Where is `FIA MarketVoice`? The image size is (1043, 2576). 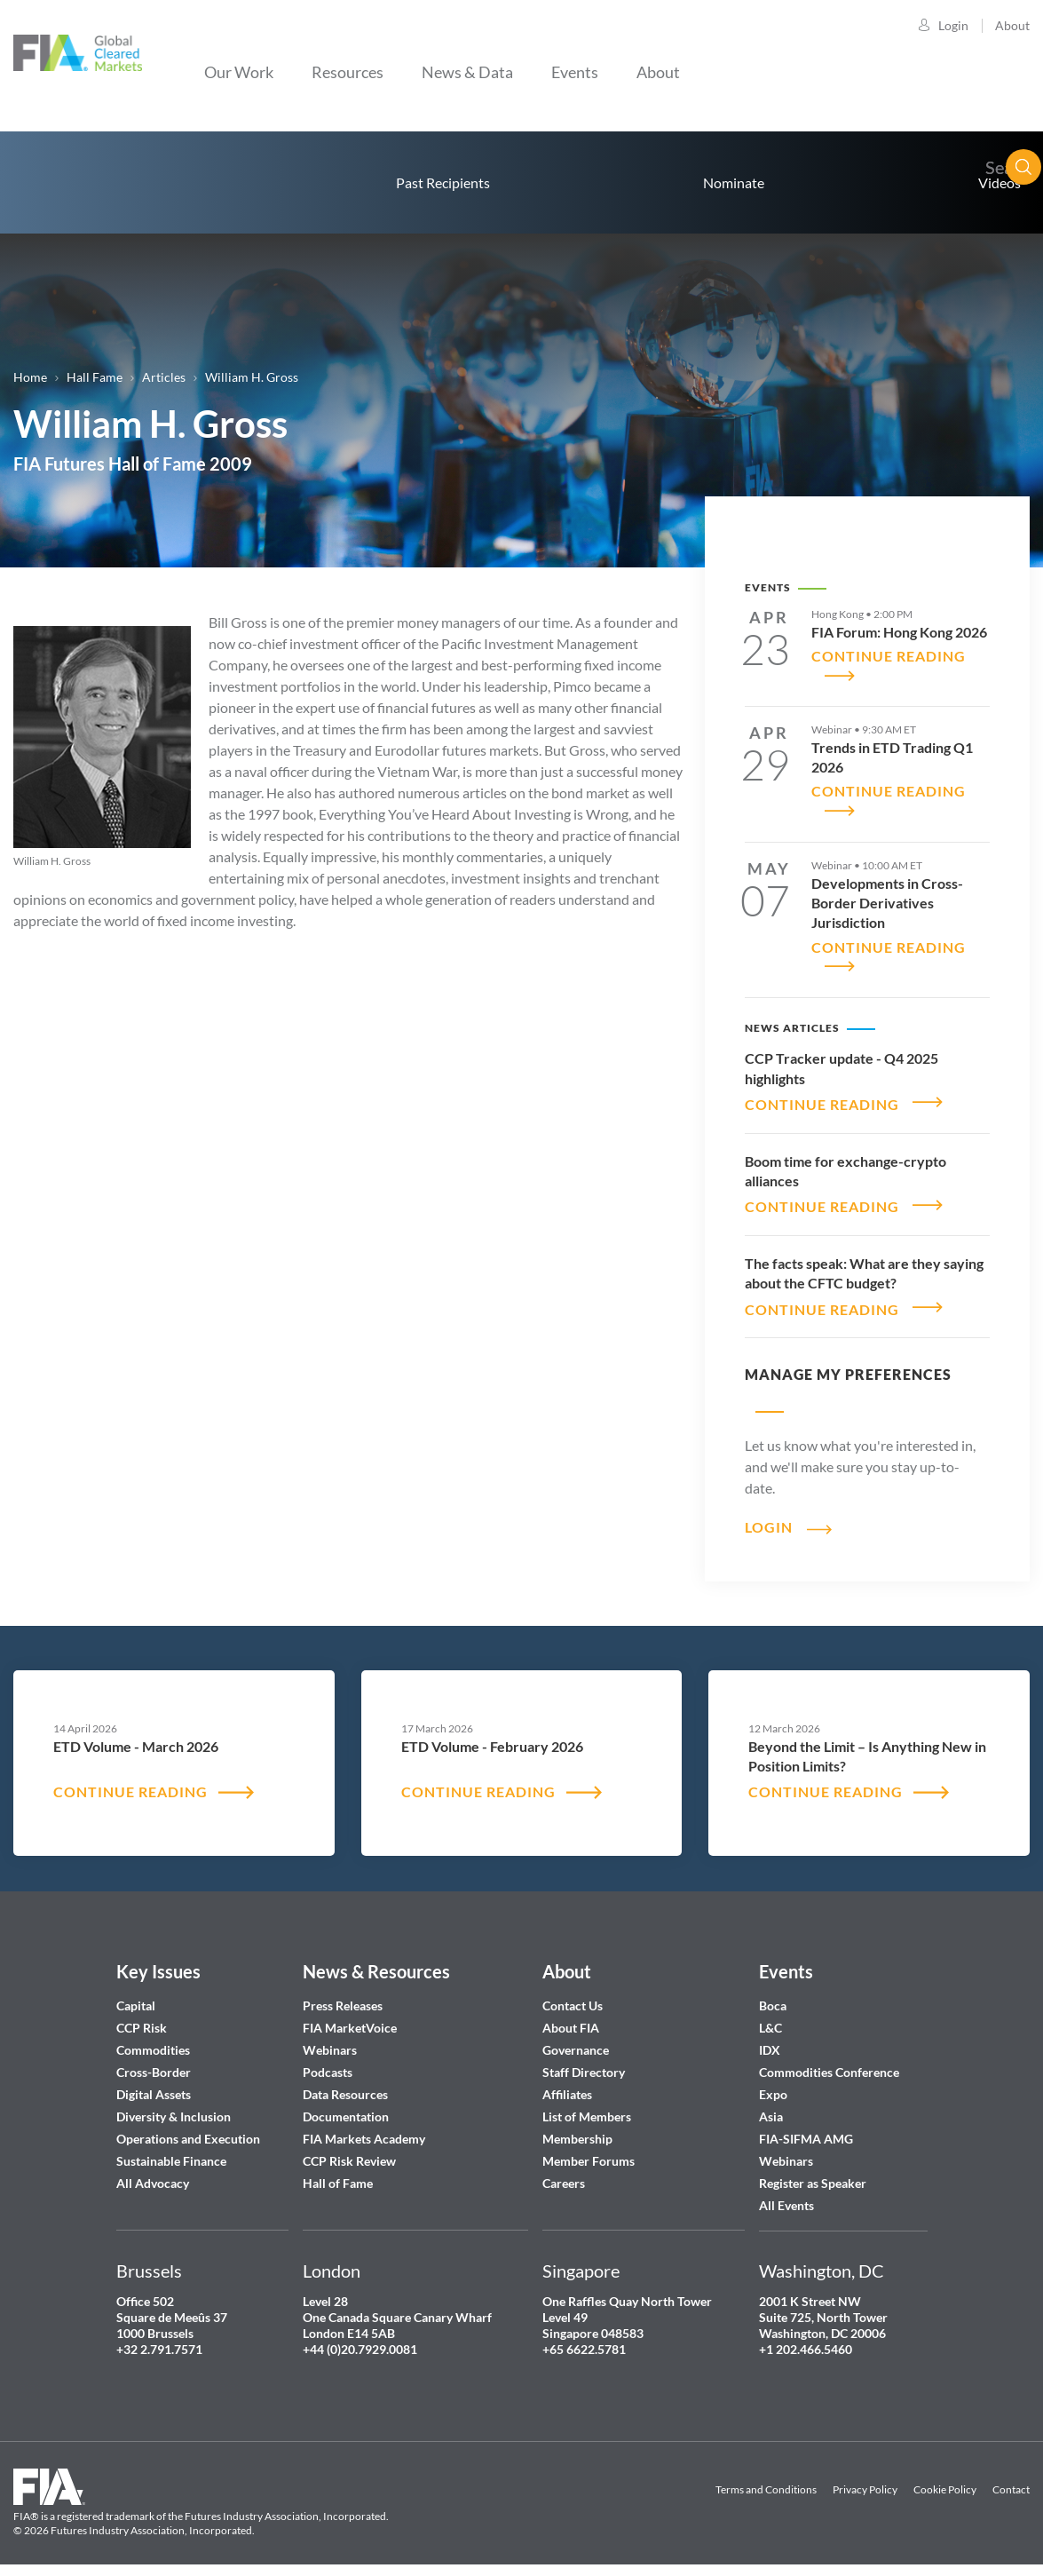 FIA MarketVoice is located at coordinates (350, 2017).